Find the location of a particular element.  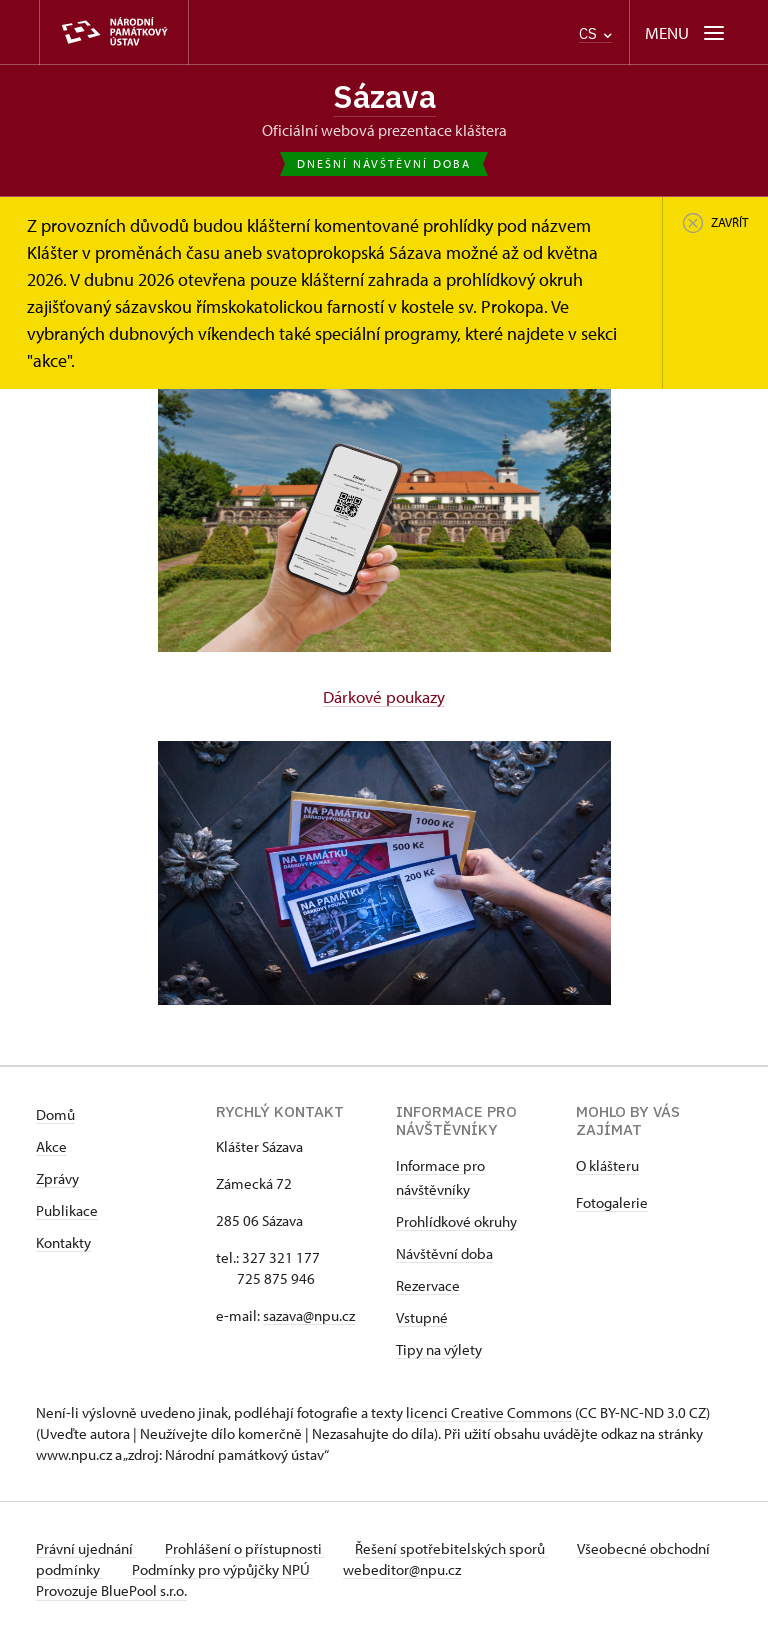

Dárkové poukazy is located at coordinates (384, 696).